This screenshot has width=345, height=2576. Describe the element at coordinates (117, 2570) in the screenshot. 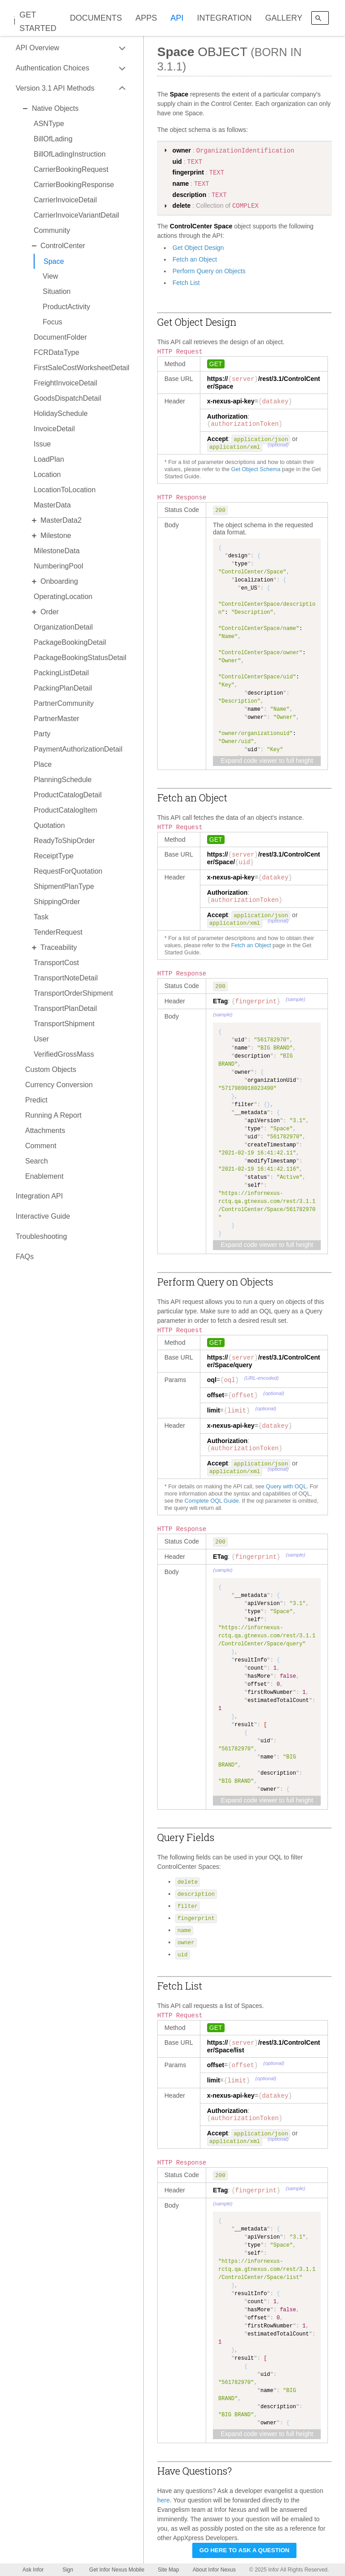

I see `Get Infor Nexus Mobile` at that location.